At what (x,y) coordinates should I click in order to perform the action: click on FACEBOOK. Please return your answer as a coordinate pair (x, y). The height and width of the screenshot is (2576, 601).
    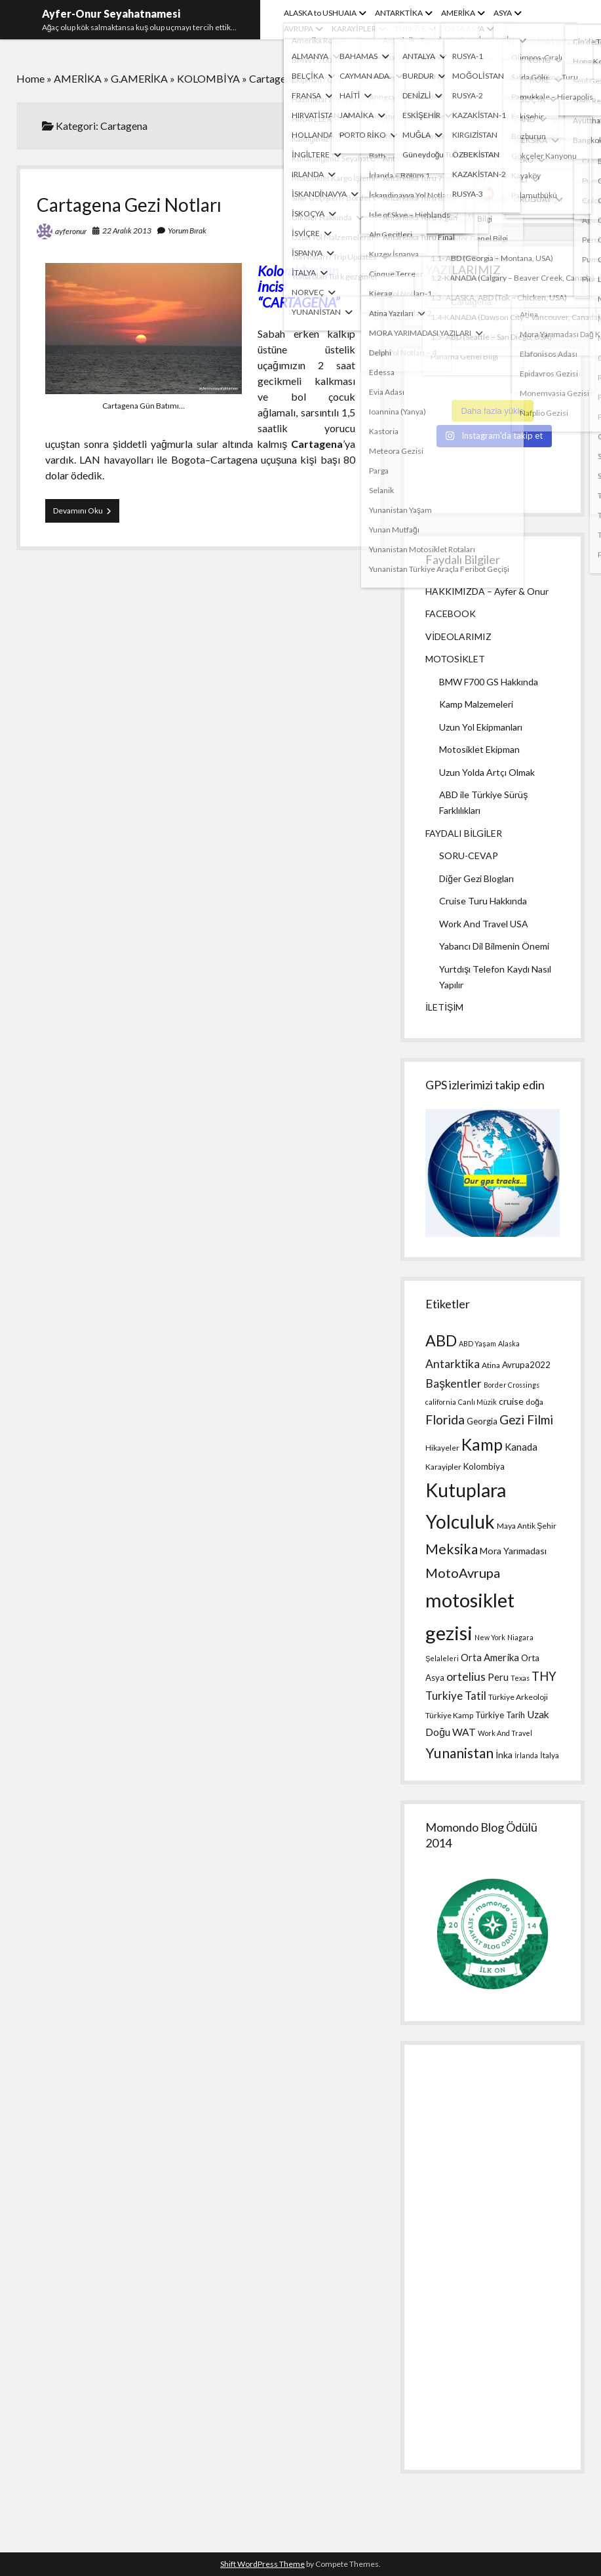
    Looking at the image, I should click on (450, 613).